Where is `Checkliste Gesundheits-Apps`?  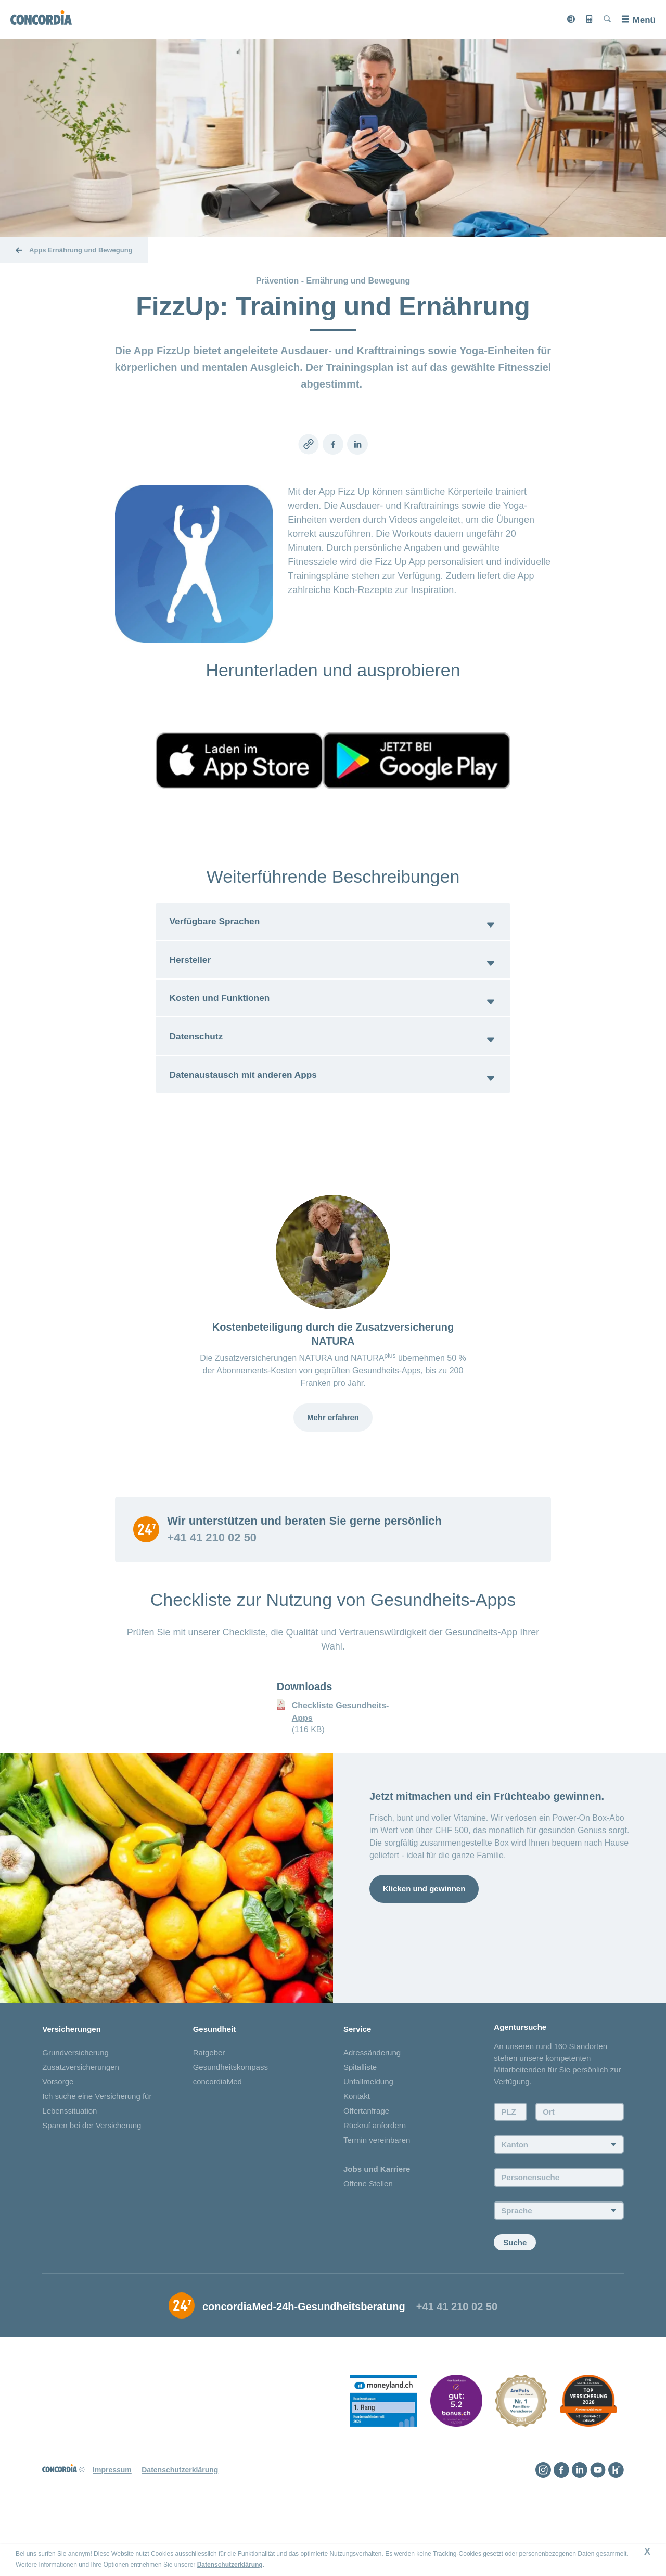
Checkliste Gesundheits-Apps is located at coordinates (340, 1766).